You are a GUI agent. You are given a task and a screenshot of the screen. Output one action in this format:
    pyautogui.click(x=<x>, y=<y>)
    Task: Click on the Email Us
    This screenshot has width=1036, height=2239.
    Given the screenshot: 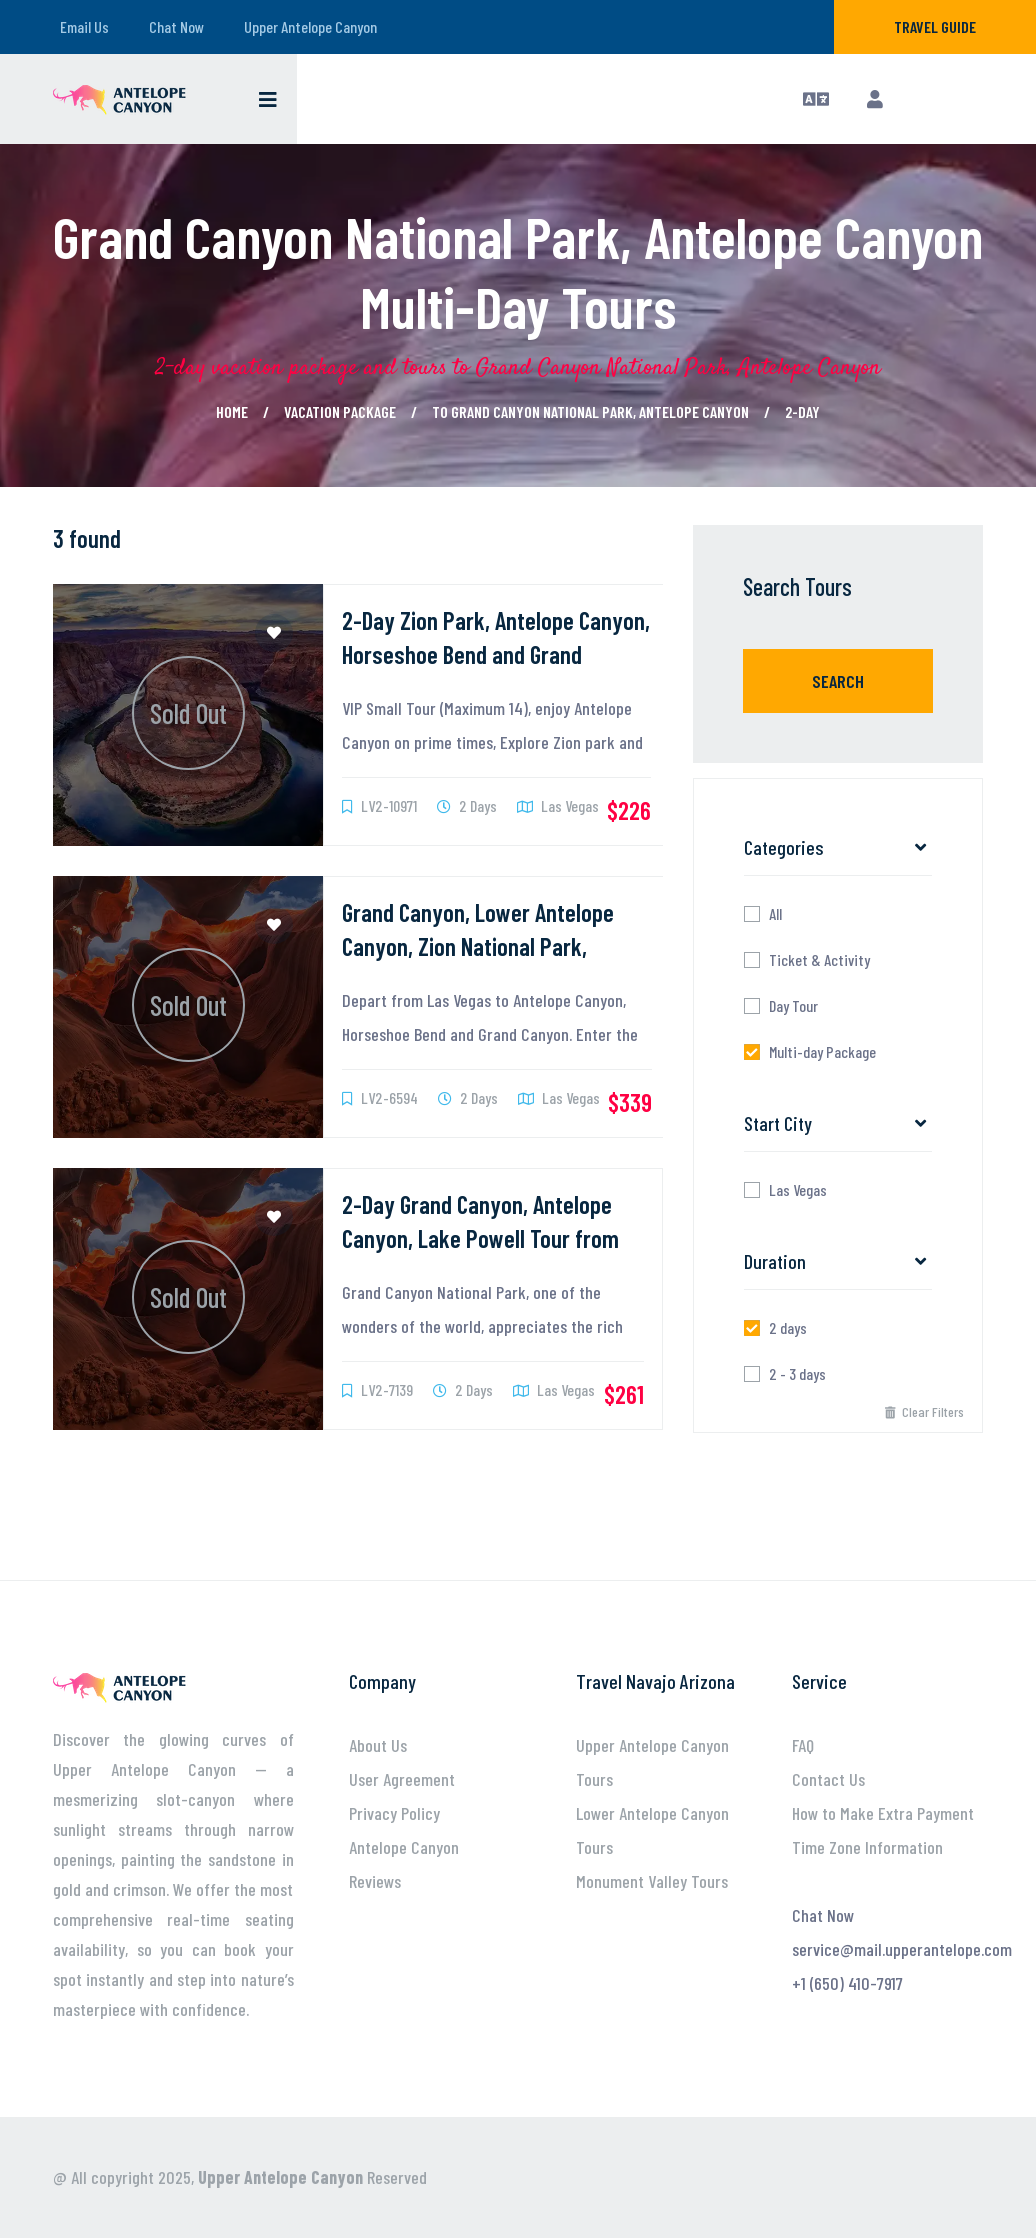 What is the action you would take?
    pyautogui.click(x=84, y=26)
    